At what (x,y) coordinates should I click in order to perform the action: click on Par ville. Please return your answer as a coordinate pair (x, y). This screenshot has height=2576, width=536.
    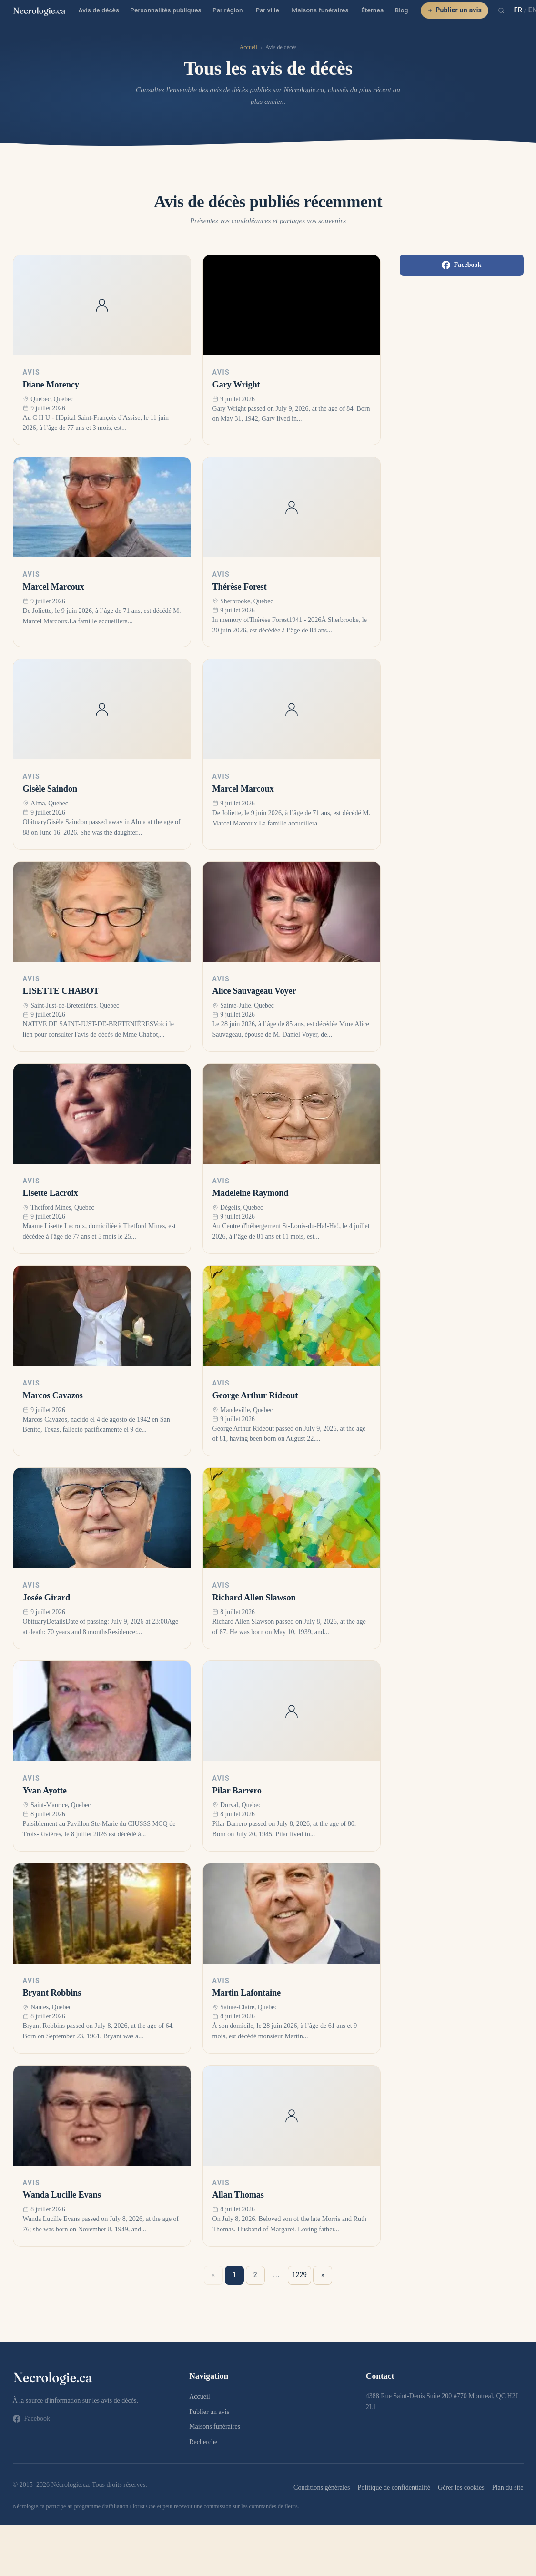
    Looking at the image, I should click on (267, 10).